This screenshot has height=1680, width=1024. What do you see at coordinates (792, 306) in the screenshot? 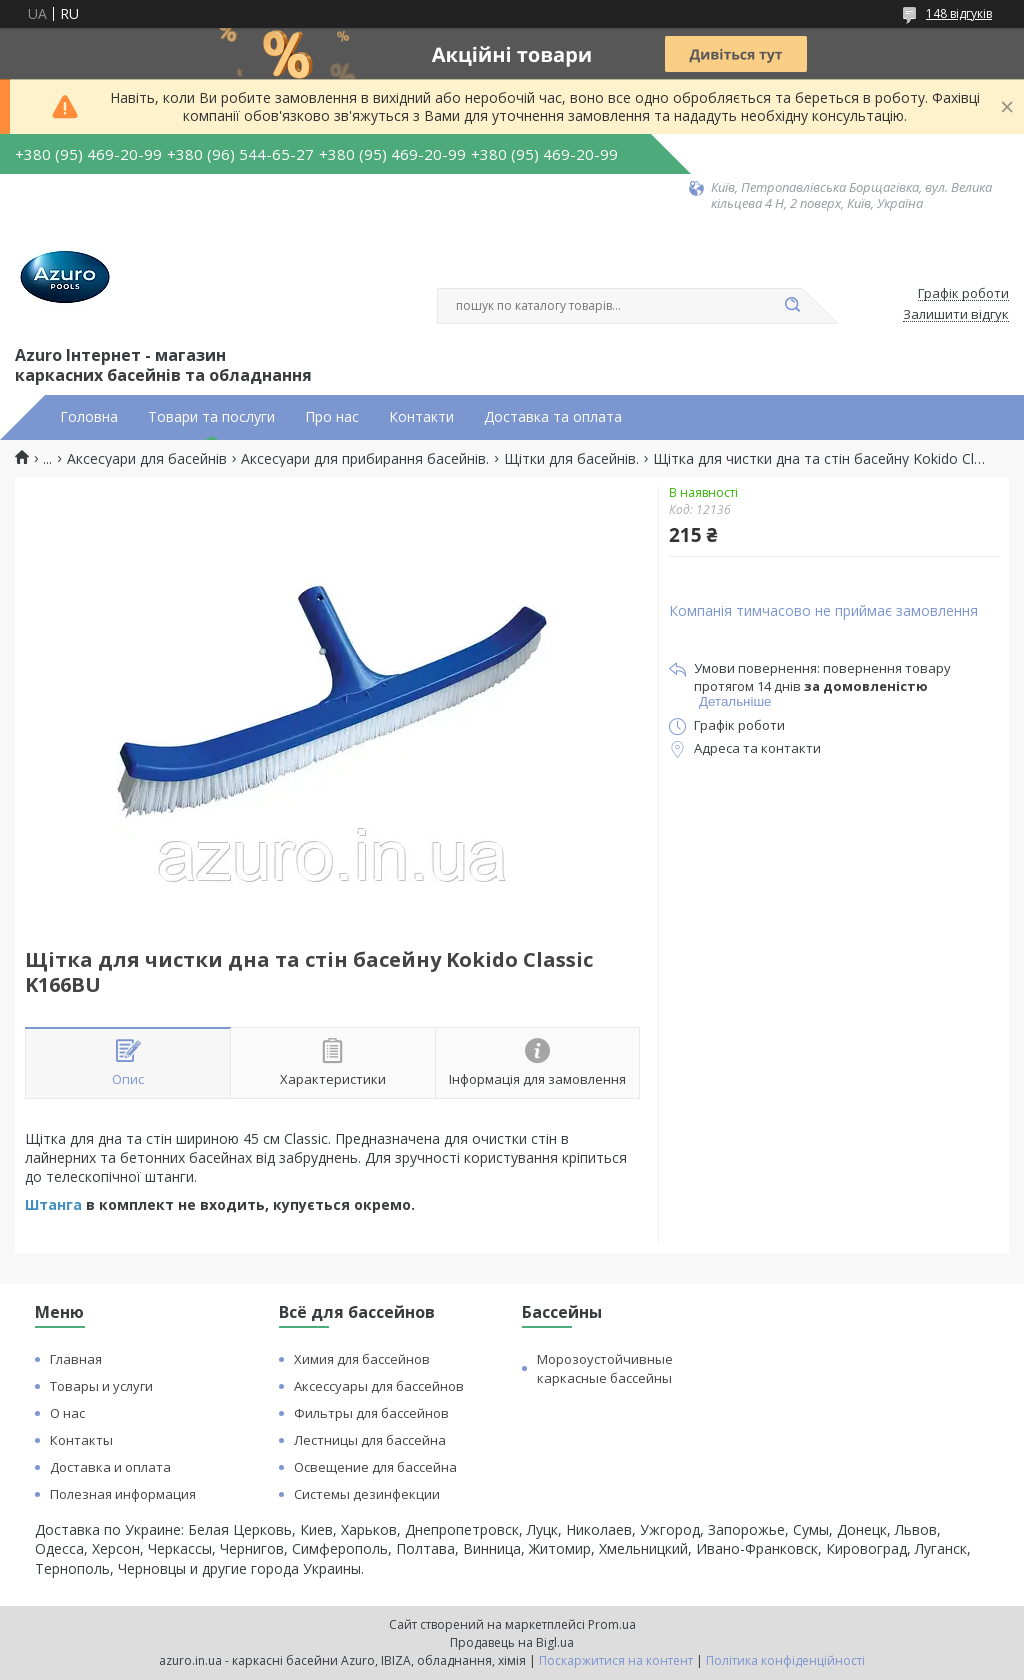
I see `[Шукати]` at bounding box center [792, 306].